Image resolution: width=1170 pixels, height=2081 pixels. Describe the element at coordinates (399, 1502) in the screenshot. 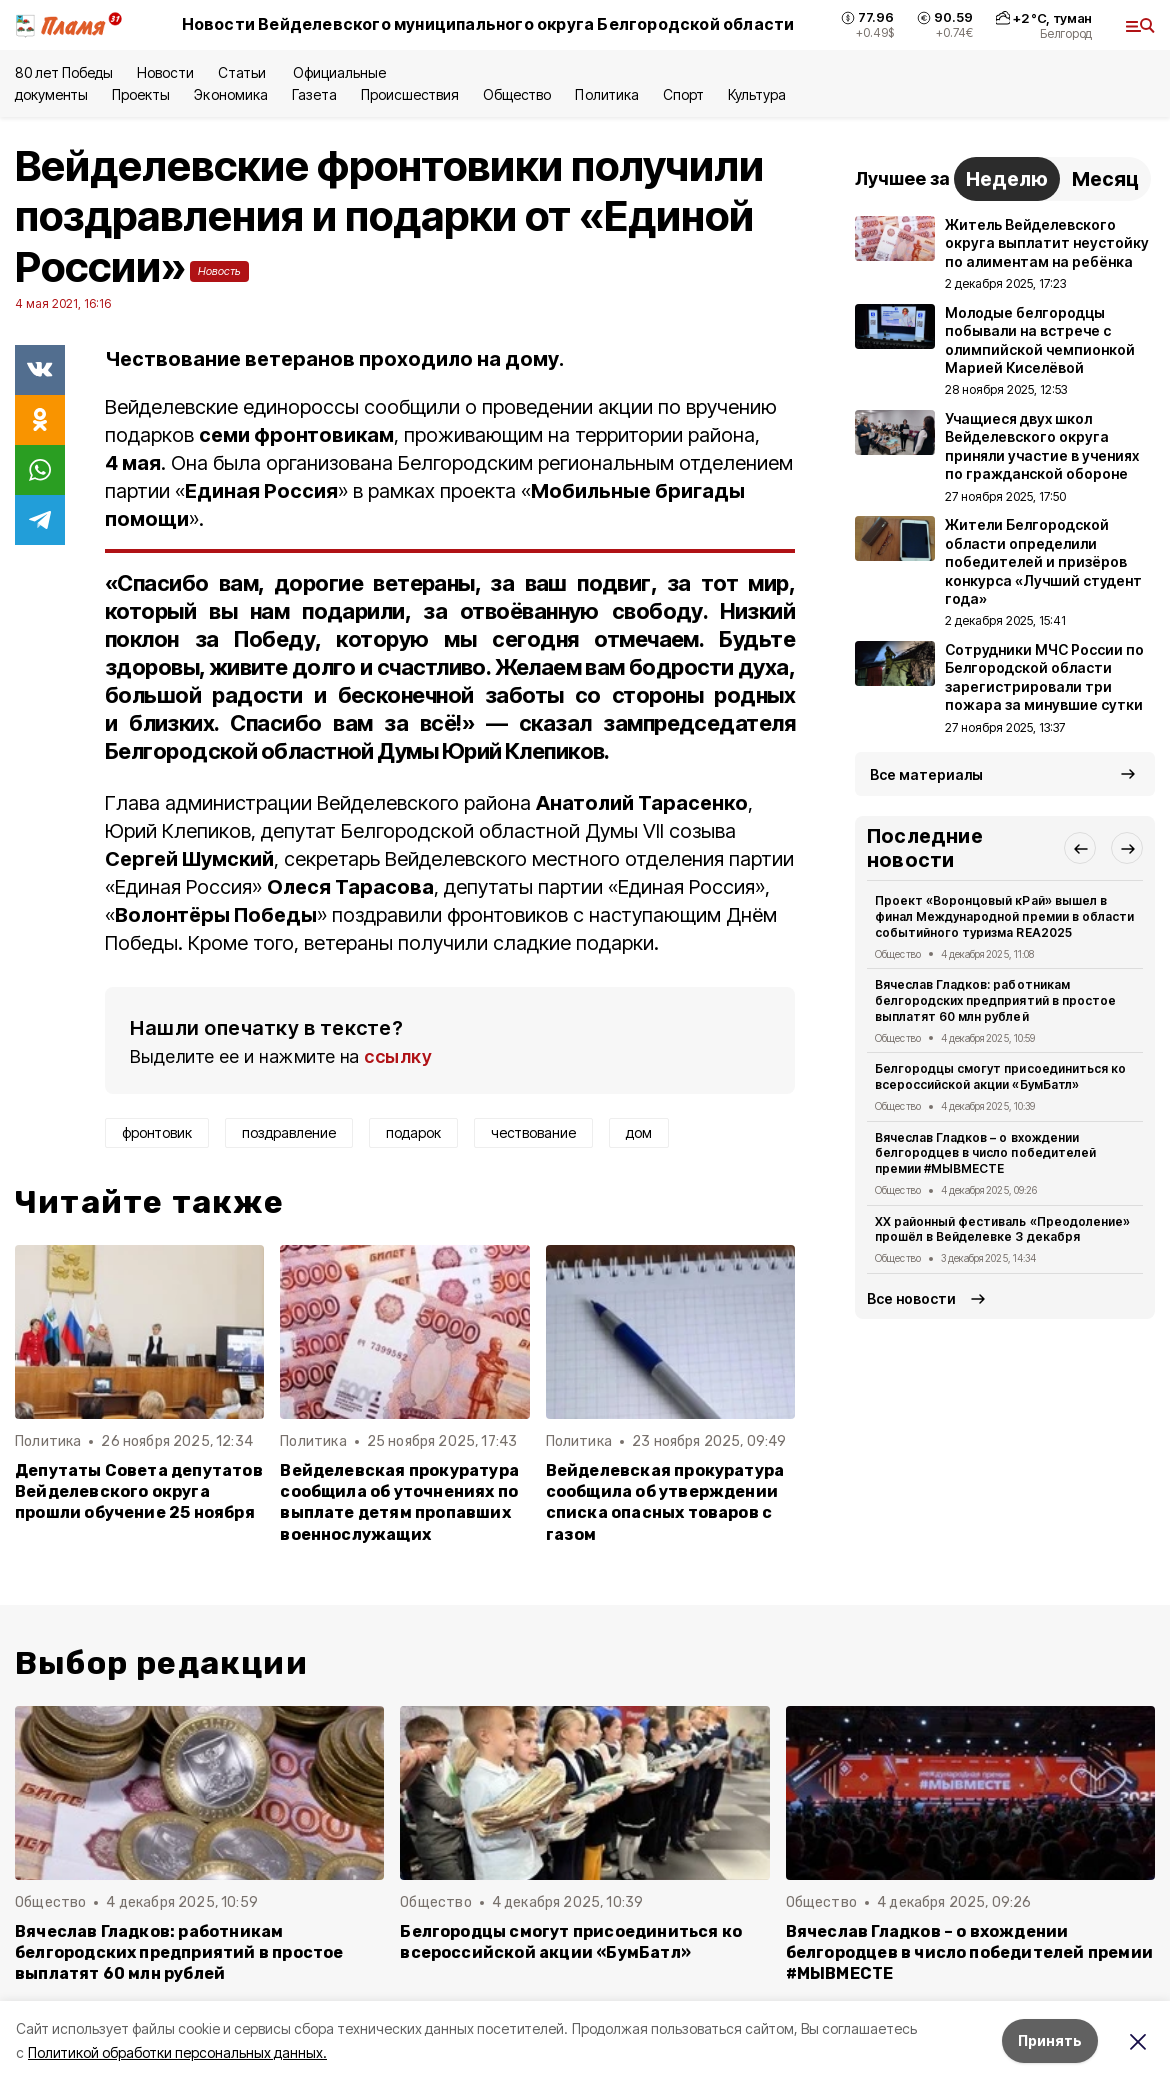

I see `Вейделевская прокуратура сообщила об уточнениях по выплате детям пропавших военнослужащих` at that location.